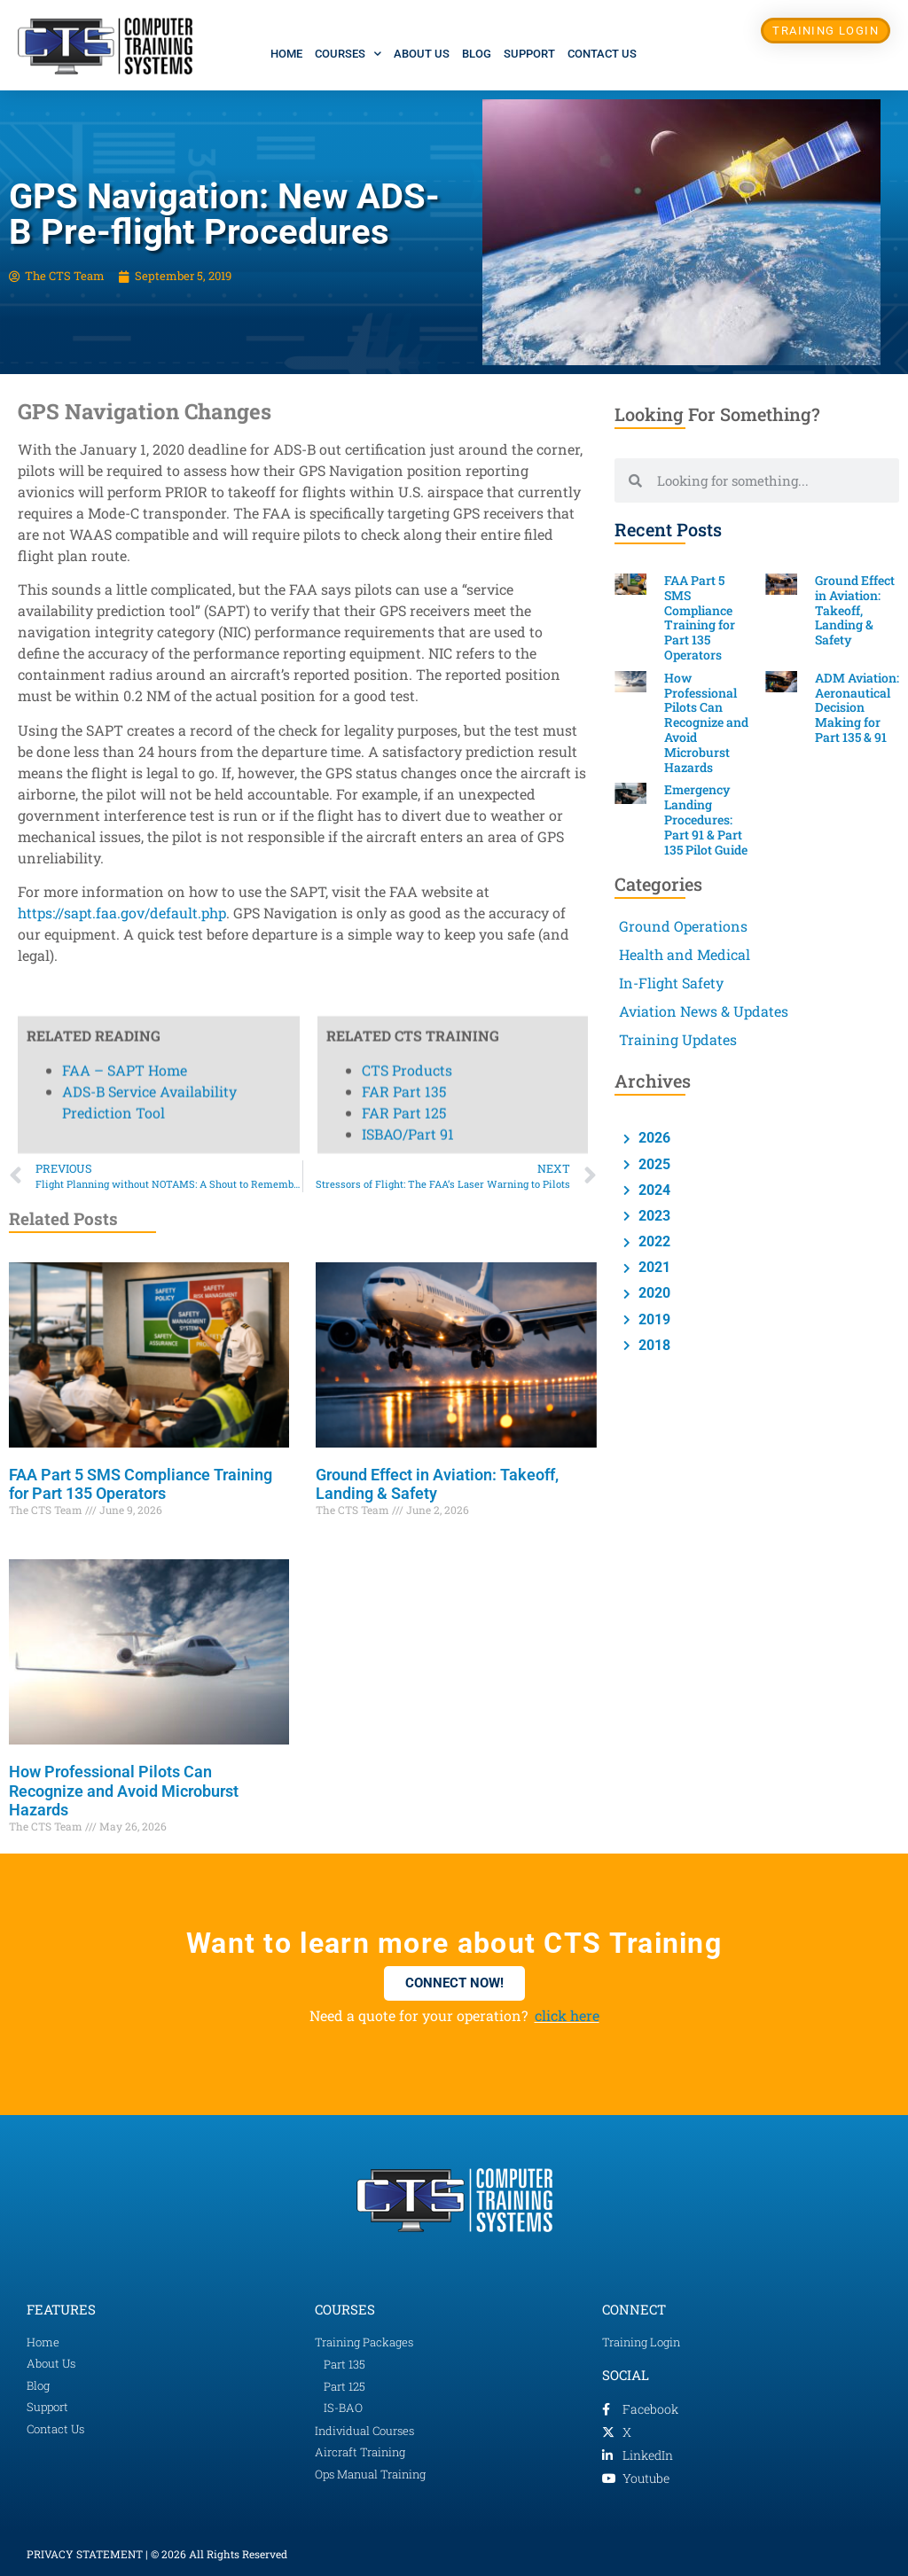 The height and width of the screenshot is (2576, 908). Describe the element at coordinates (124, 1790) in the screenshot. I see `How Professional Pilots Can Recognize and Avoid Microburst Hazards` at that location.